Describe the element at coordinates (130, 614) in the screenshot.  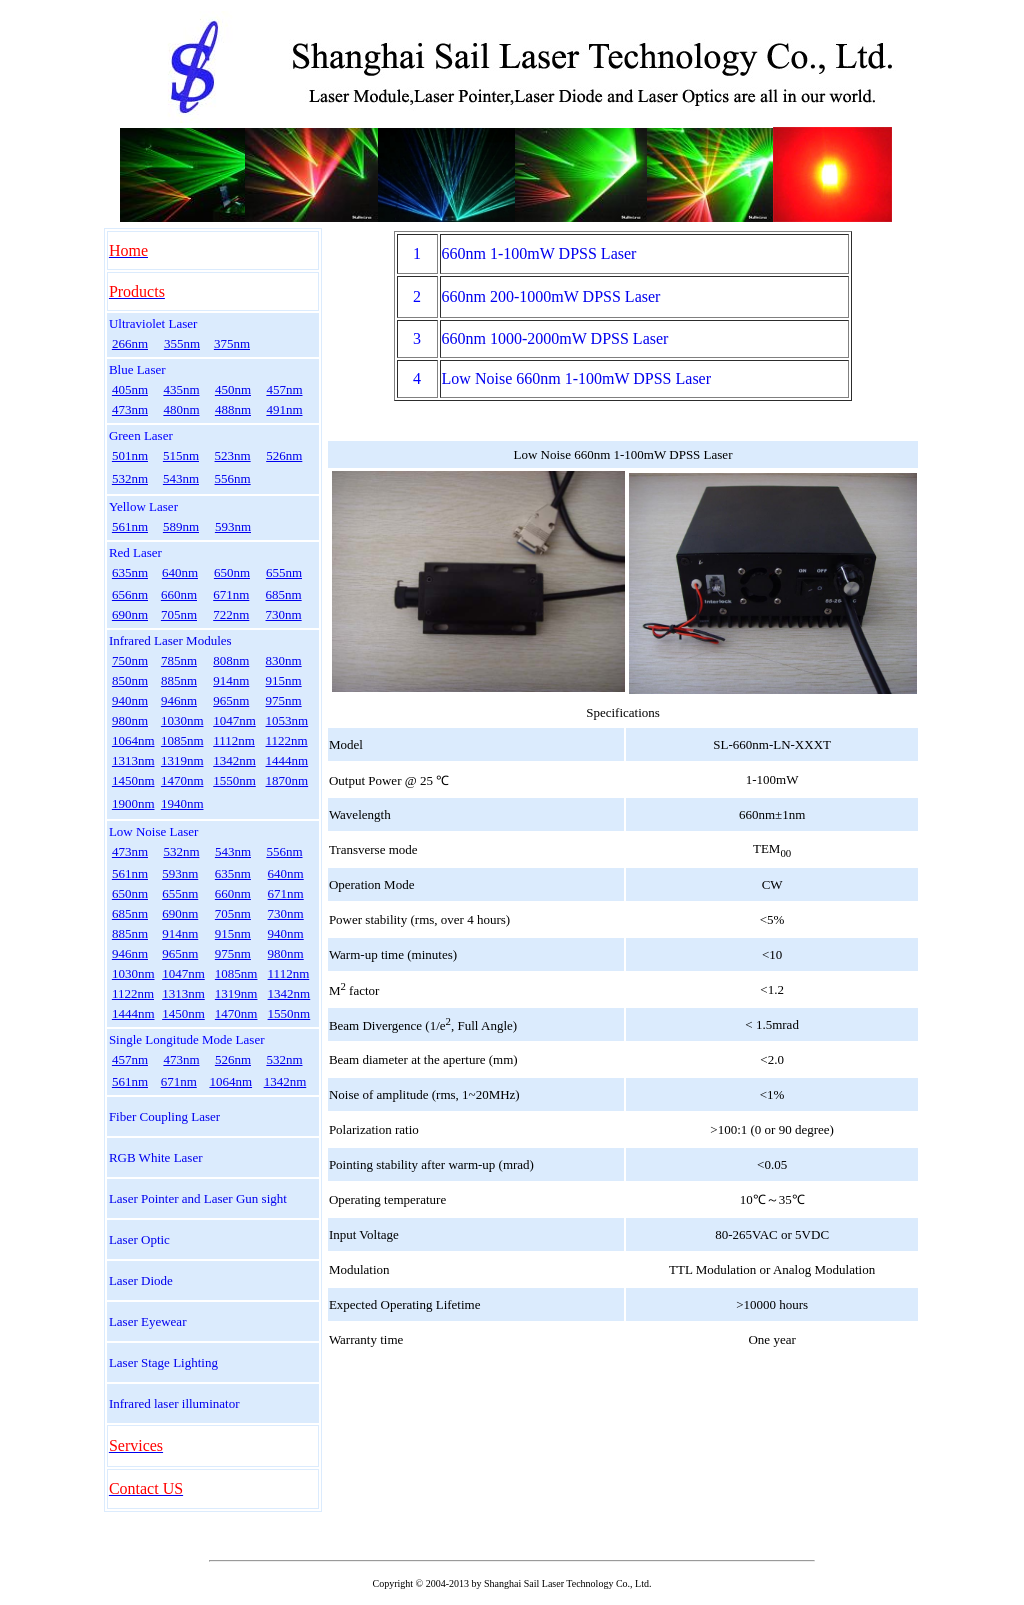
I see `690nm` at that location.